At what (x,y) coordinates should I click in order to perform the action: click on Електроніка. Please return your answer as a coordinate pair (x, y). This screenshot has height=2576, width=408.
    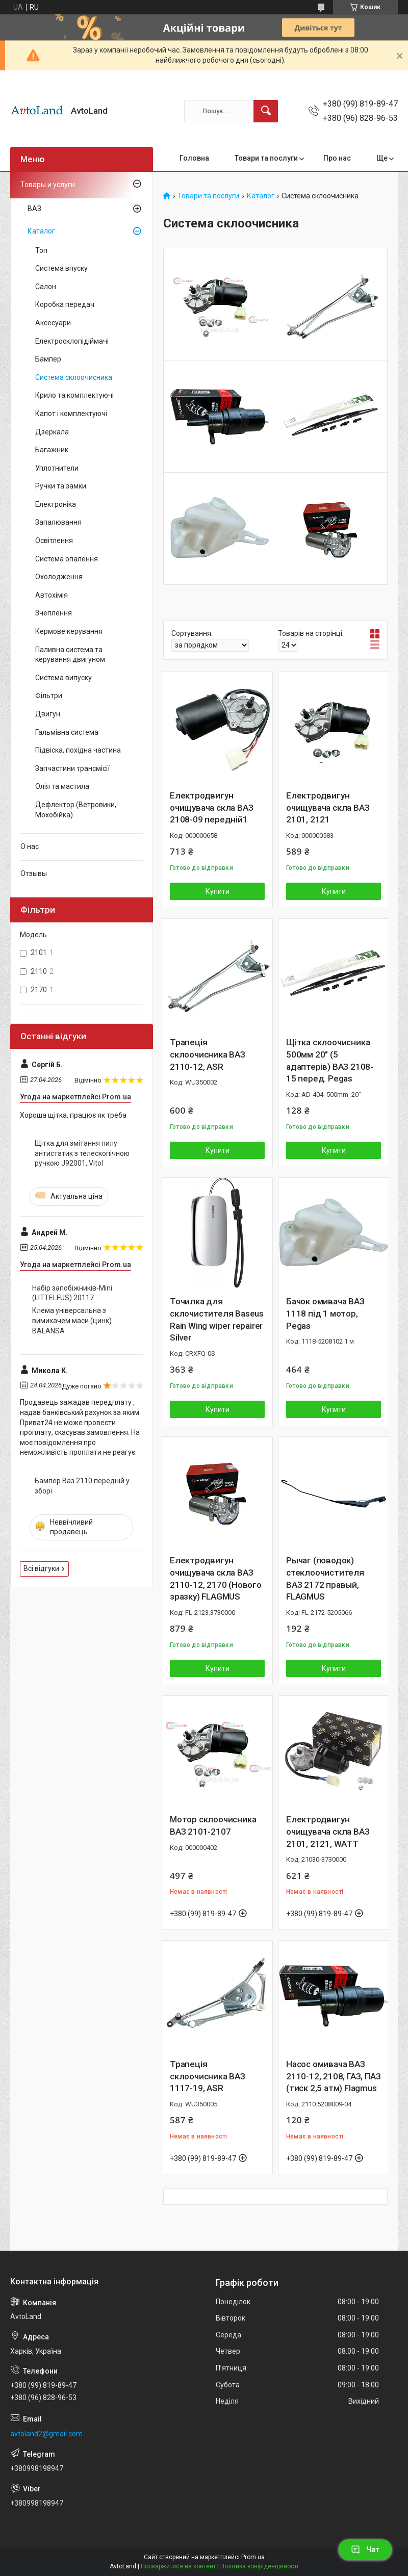
    Looking at the image, I should click on (55, 504).